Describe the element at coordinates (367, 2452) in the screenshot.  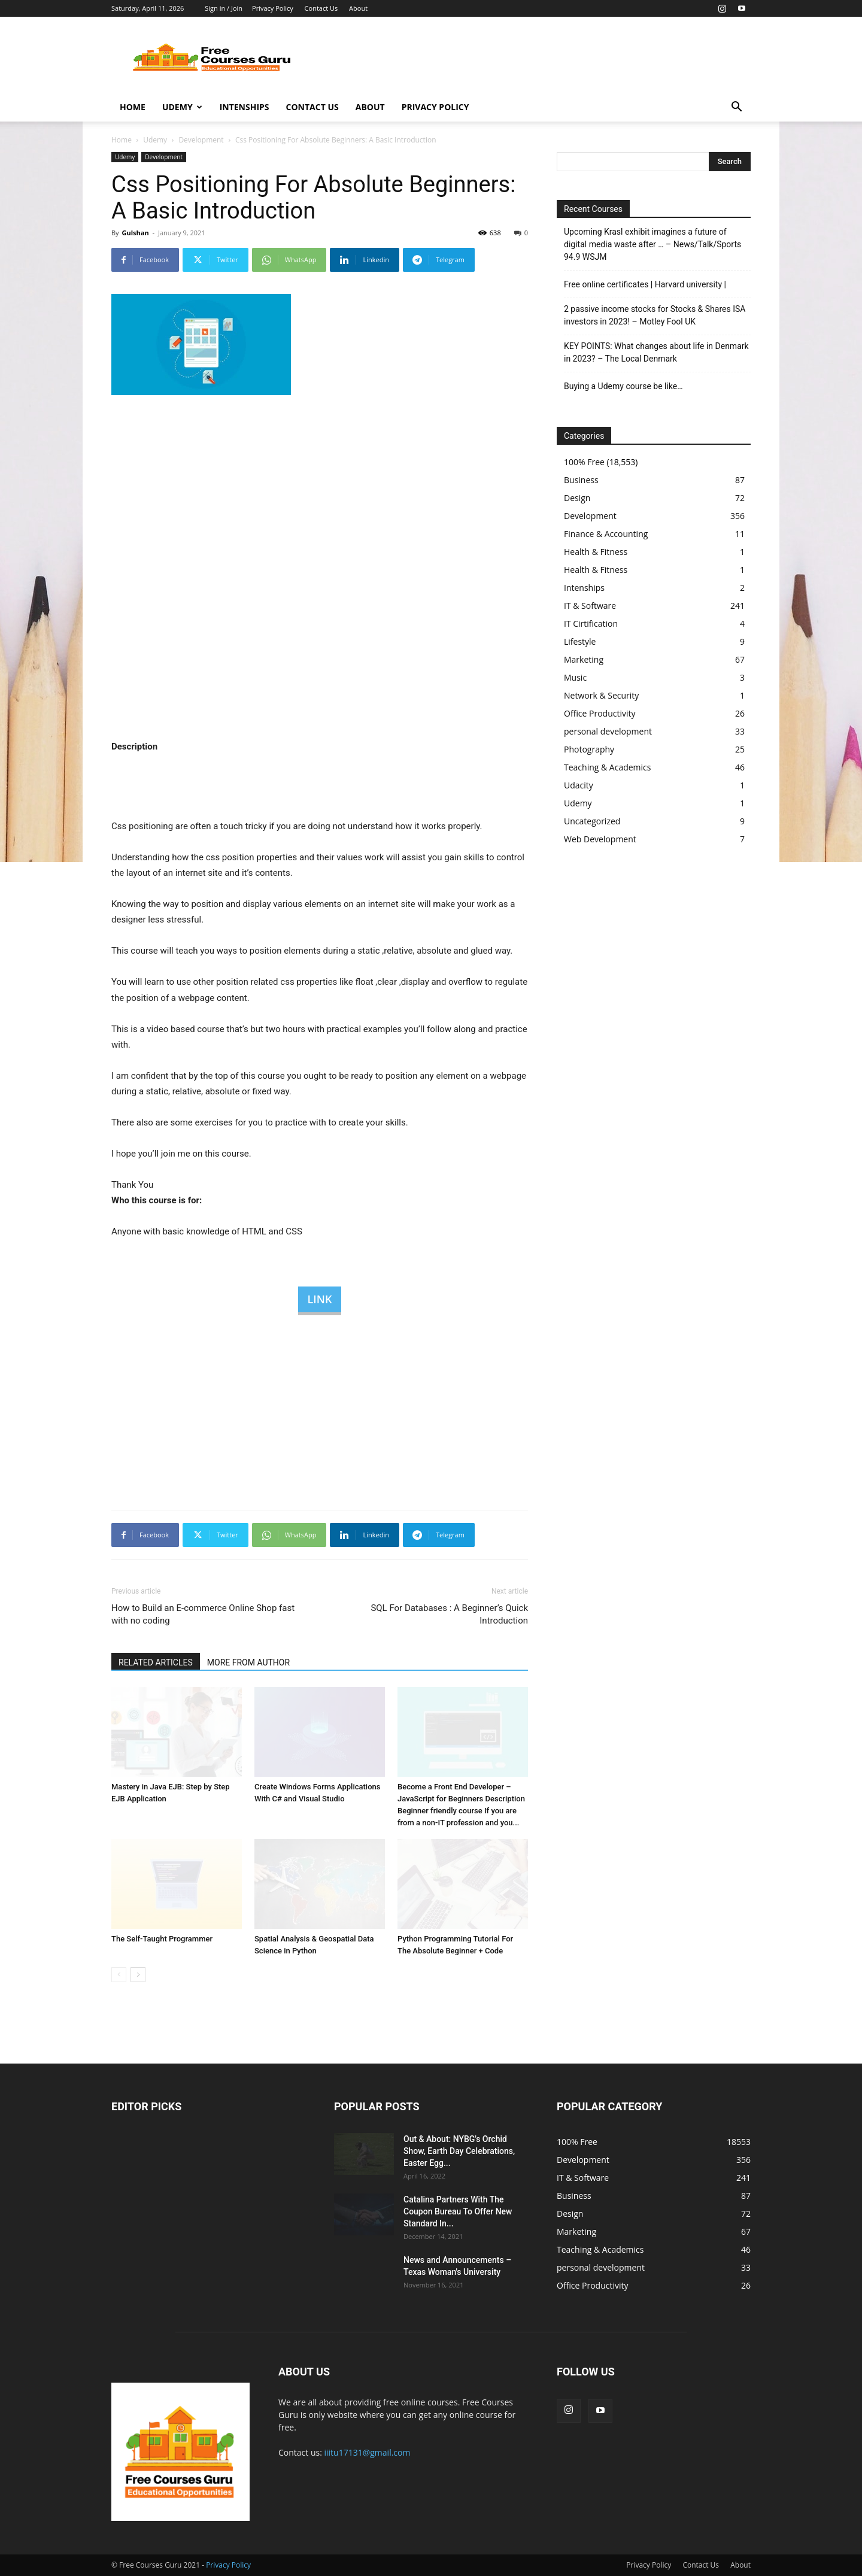
I see `iiitu17131@gmail.com` at that location.